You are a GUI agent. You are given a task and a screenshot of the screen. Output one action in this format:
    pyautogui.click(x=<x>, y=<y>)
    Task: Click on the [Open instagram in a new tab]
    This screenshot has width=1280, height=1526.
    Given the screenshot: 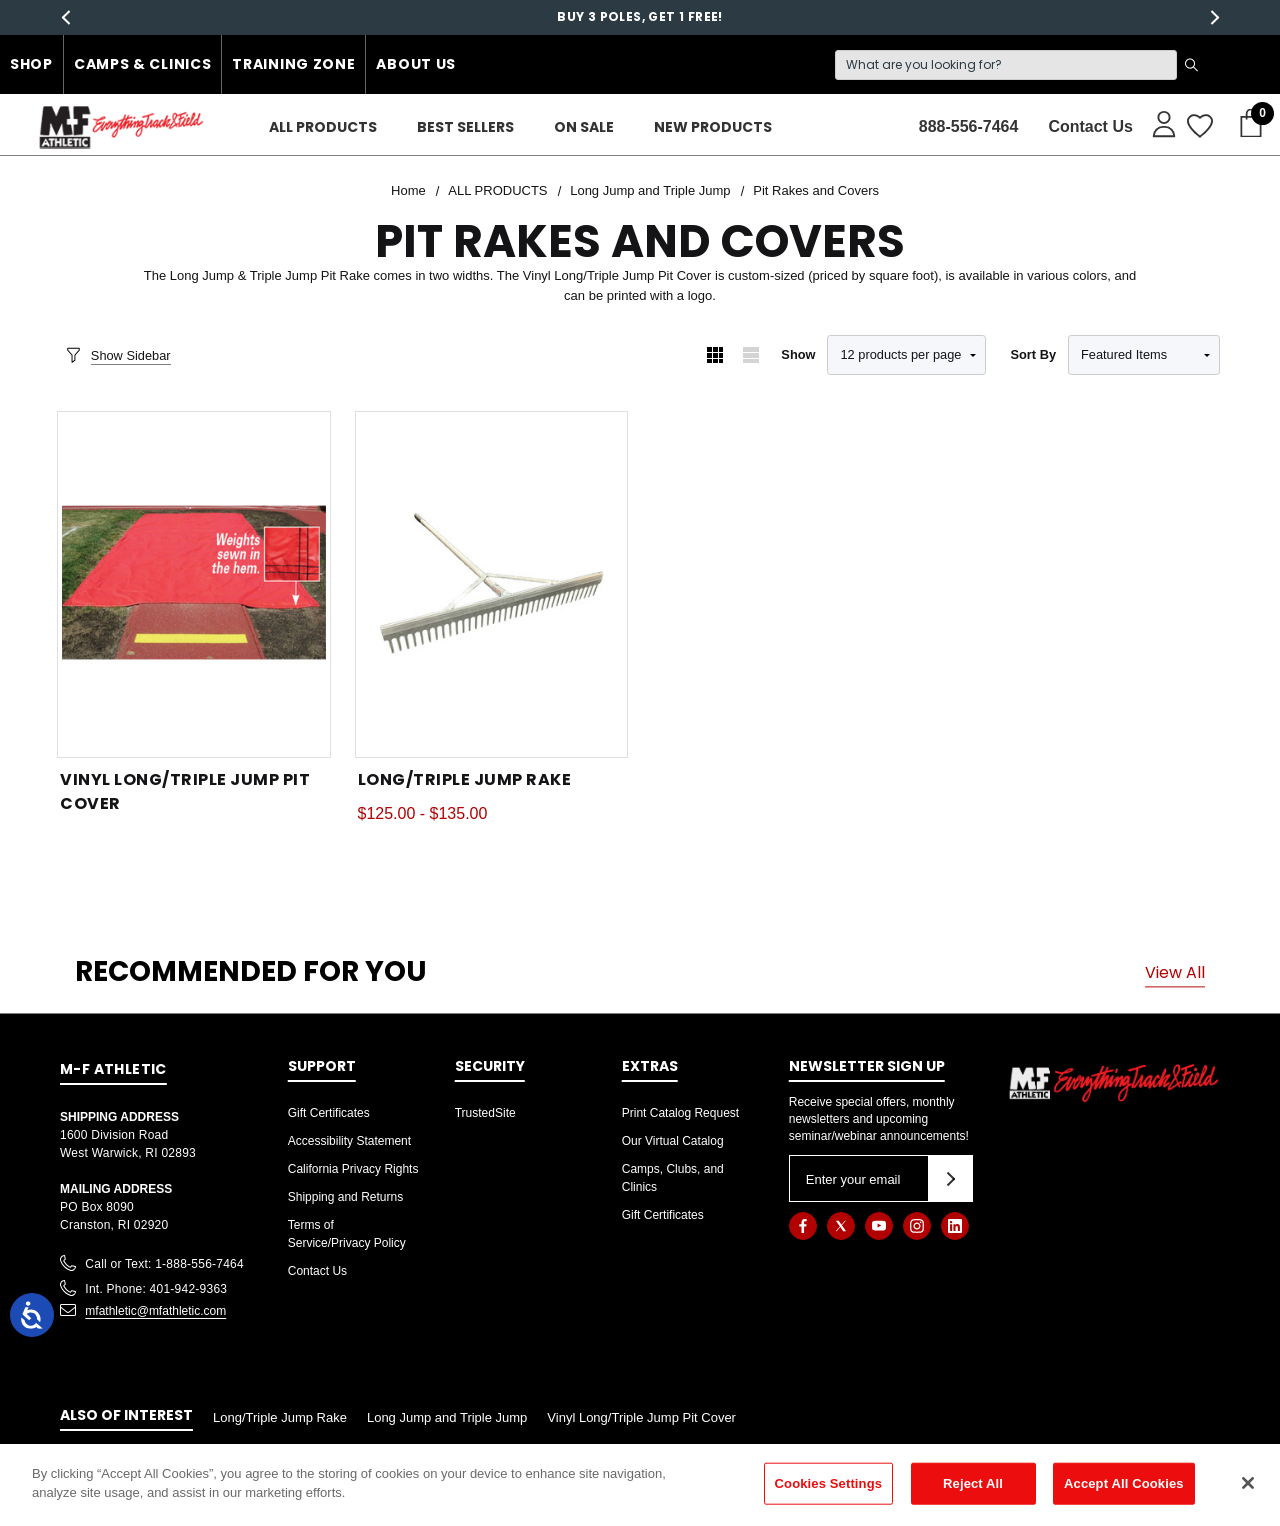 What is the action you would take?
    pyautogui.click(x=917, y=1226)
    